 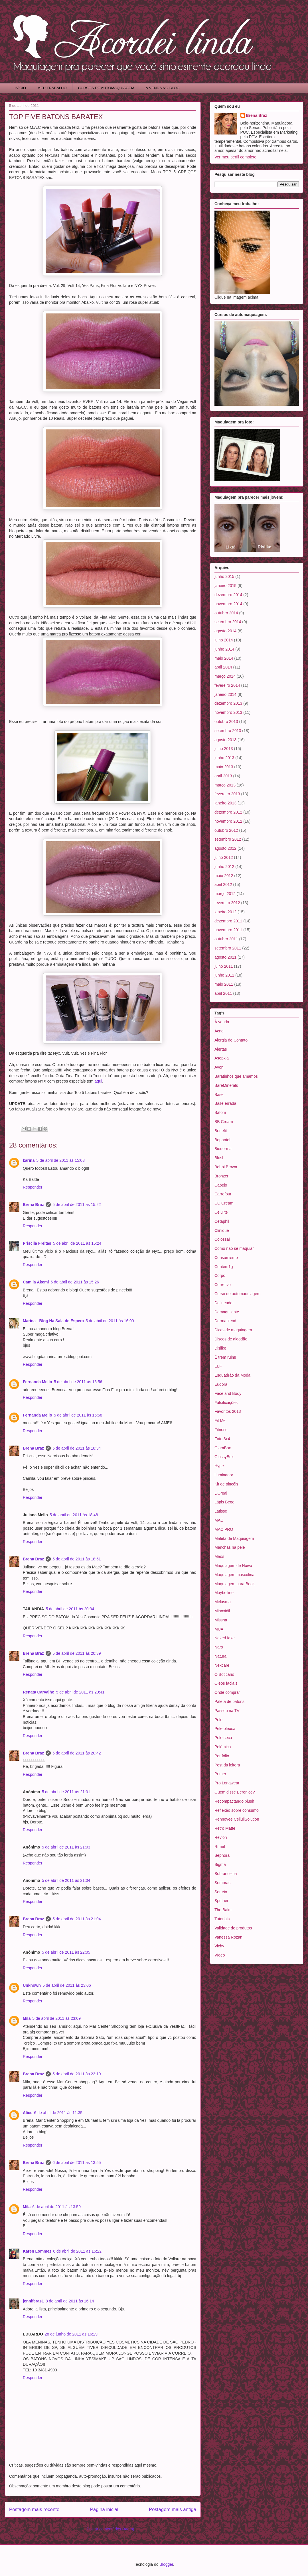 I want to click on Onde comprar, so click(x=227, y=1692).